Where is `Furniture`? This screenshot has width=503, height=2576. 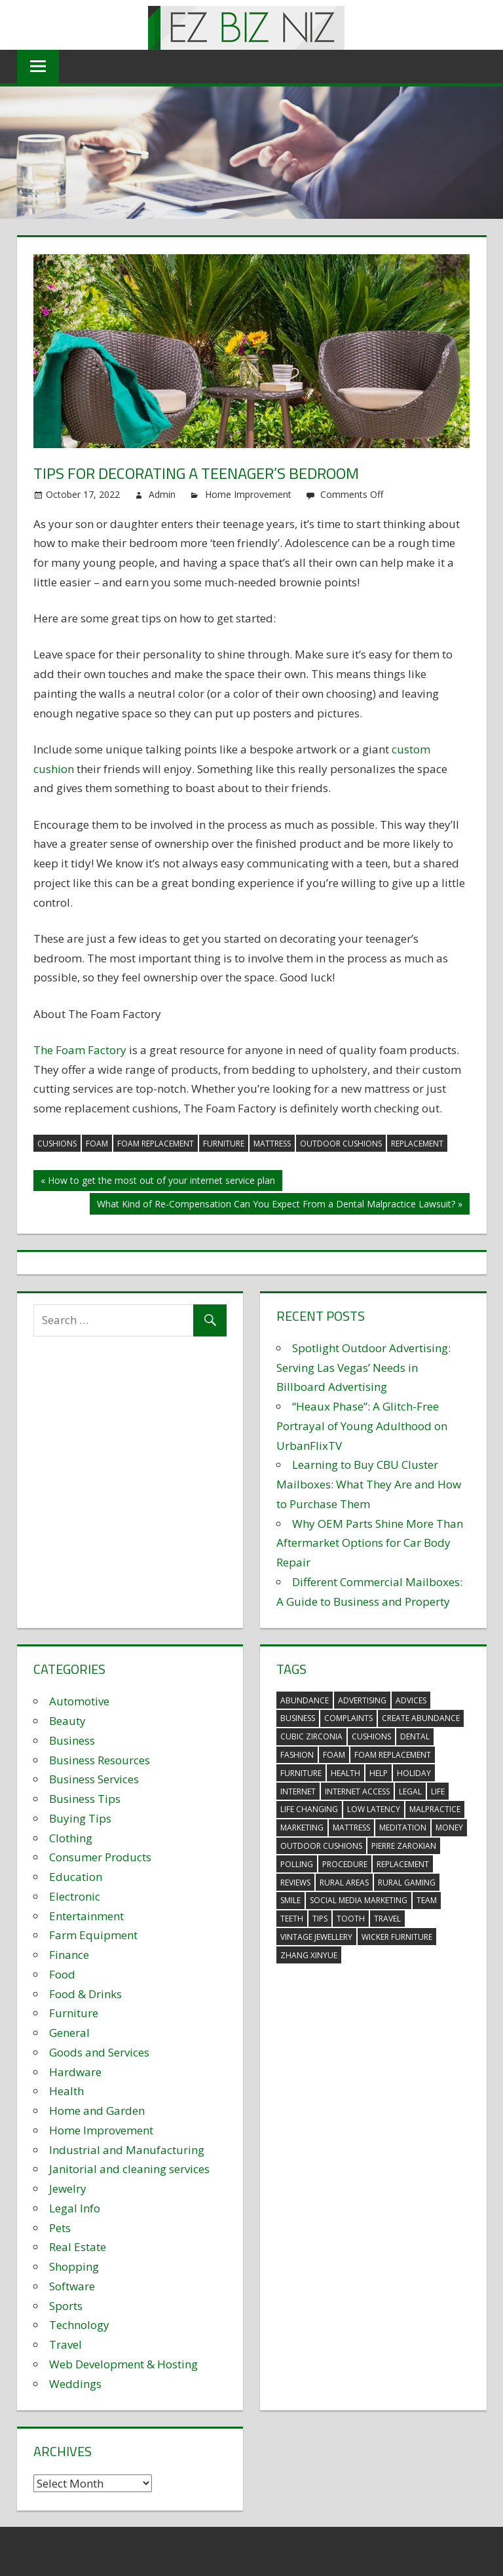 Furniture is located at coordinates (73, 2012).